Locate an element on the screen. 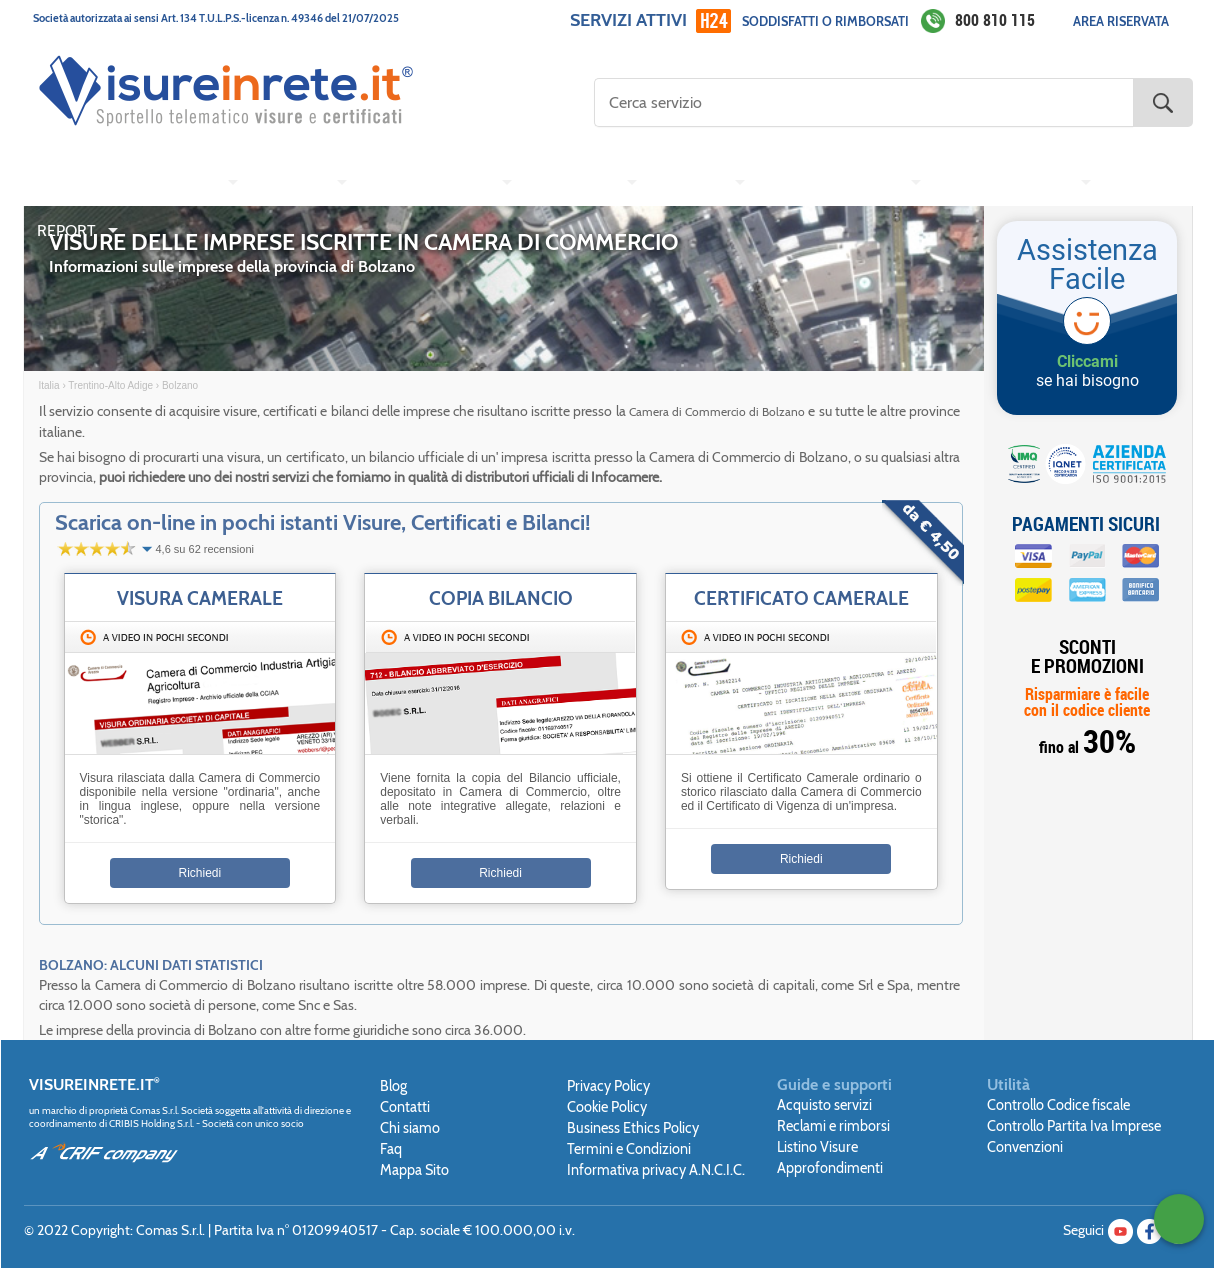 This screenshot has height=1268, width=1215. COMUNE is located at coordinates (689, 182).